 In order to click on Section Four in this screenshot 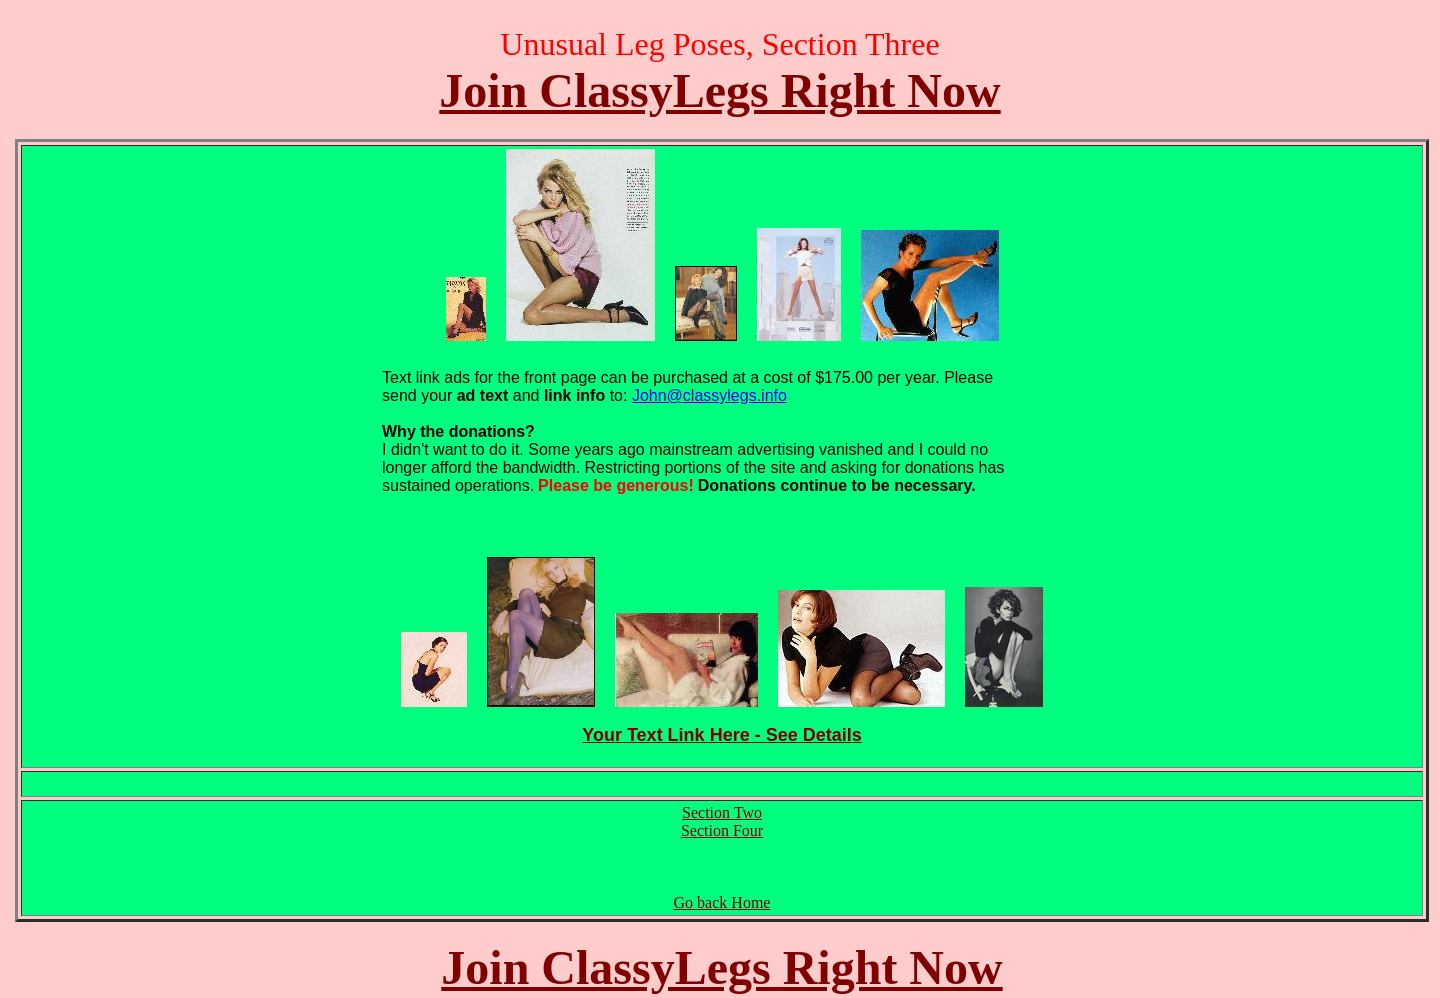, I will do `click(722, 830)`.